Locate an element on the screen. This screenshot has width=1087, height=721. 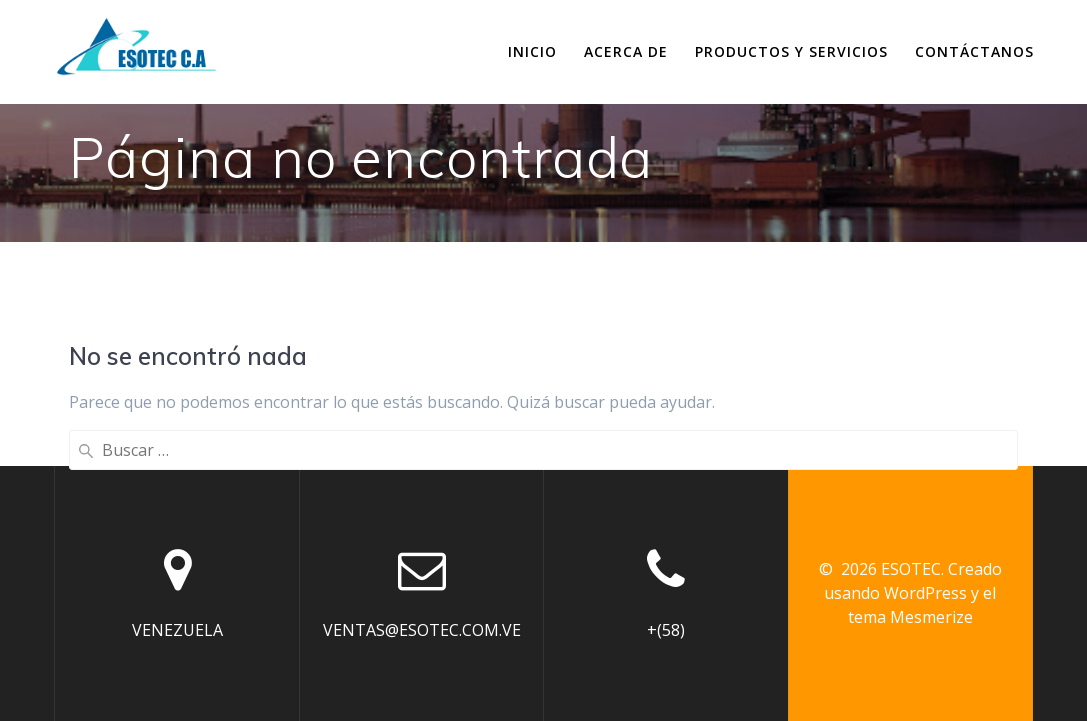
Productos y Servicios is located at coordinates (791, 51).